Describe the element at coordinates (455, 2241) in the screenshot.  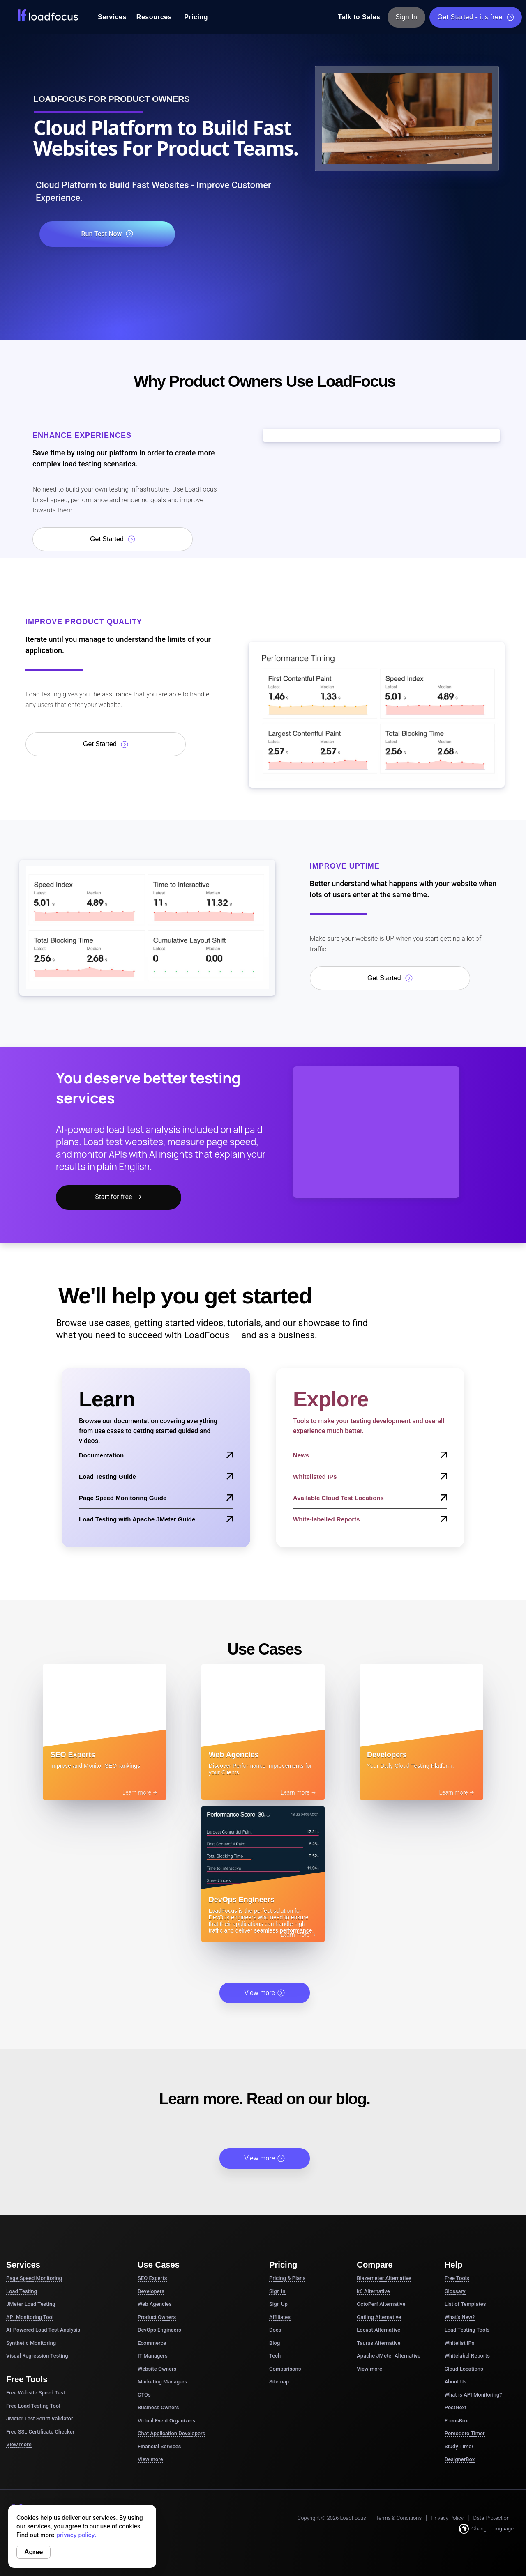
I see `About Us` at that location.